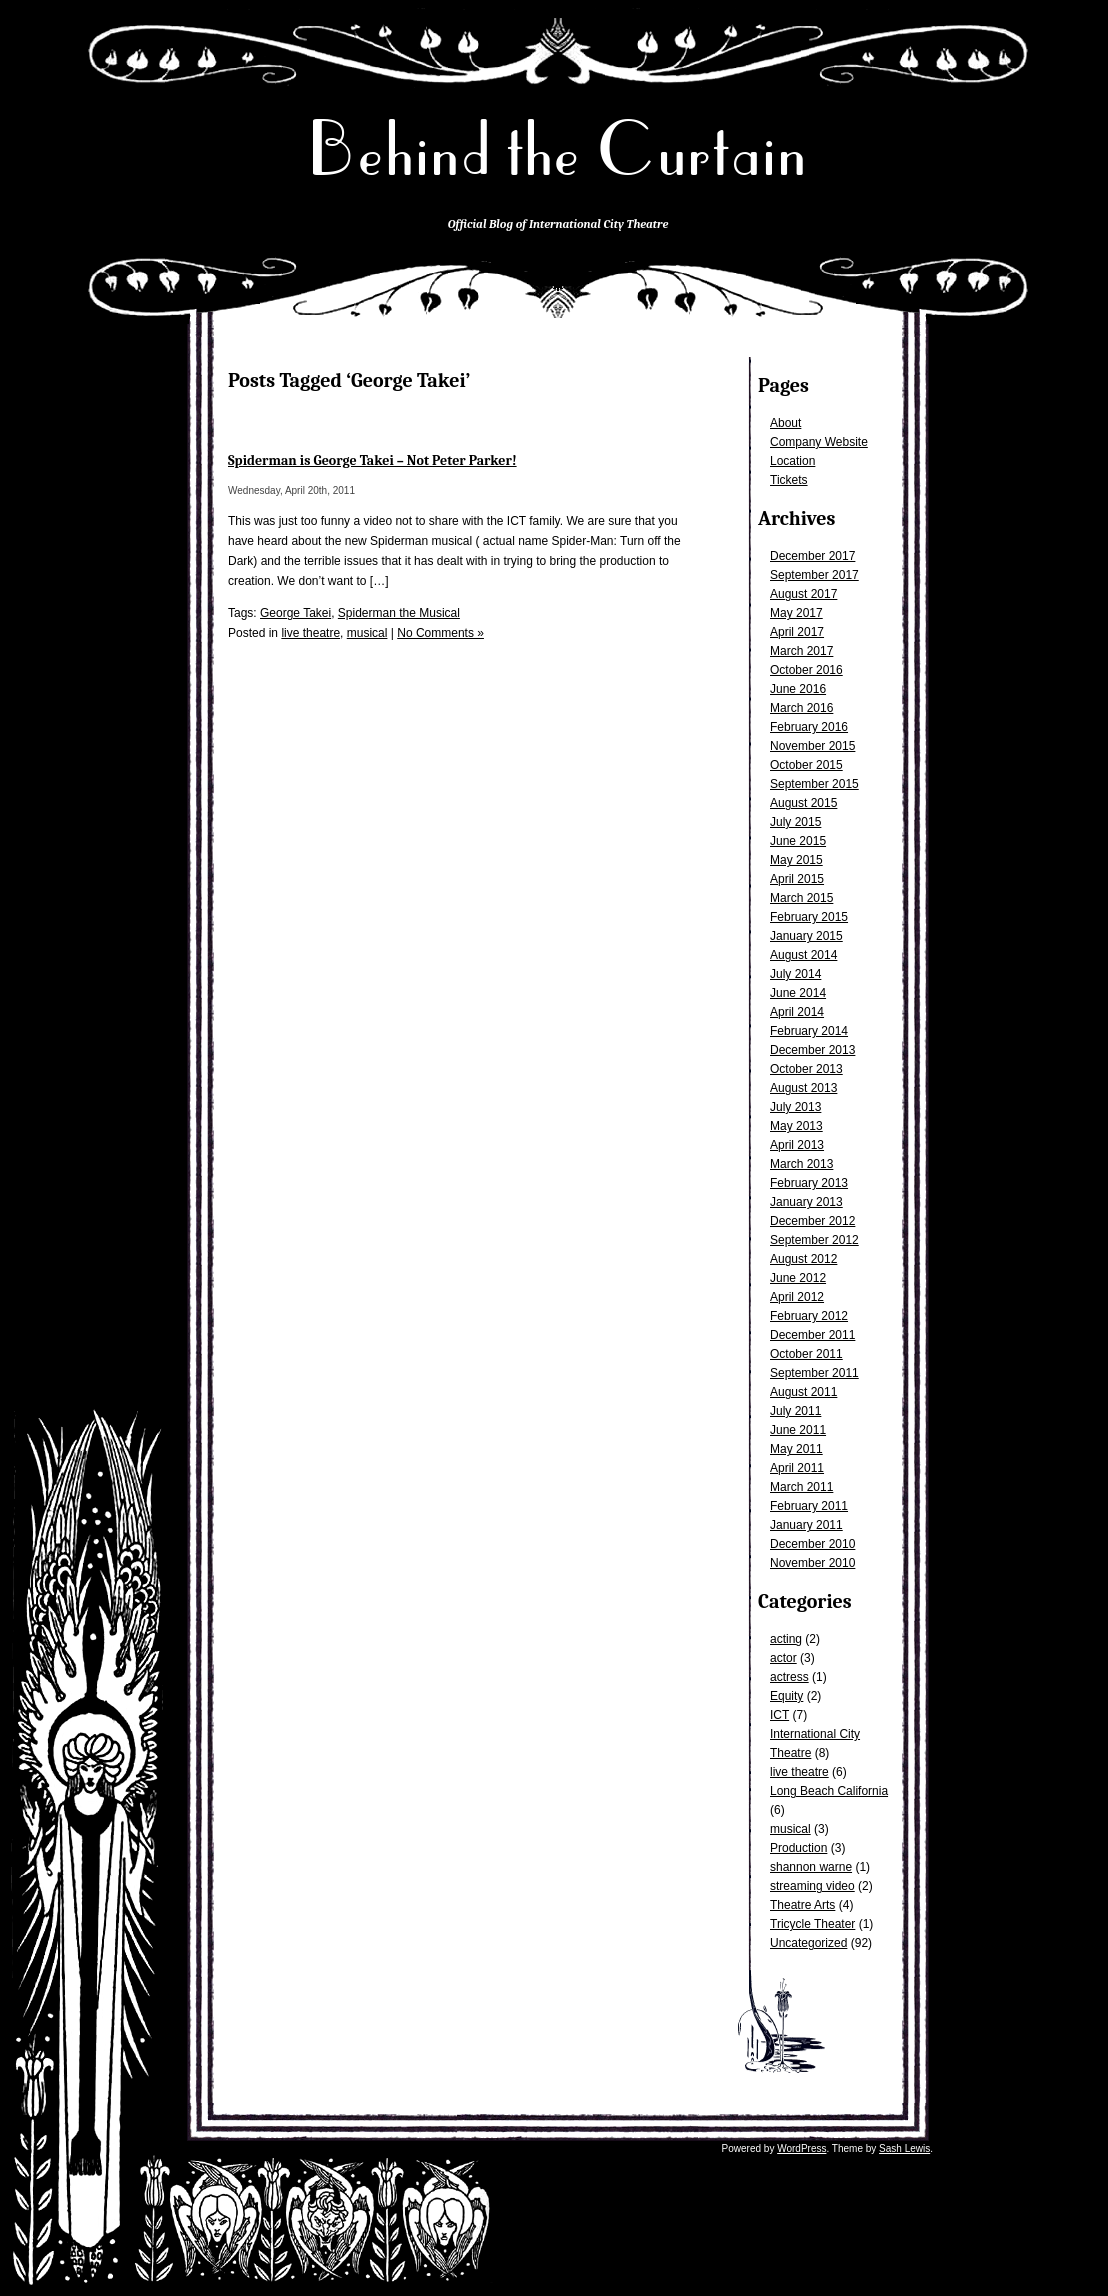 This screenshot has height=2296, width=1108. Describe the element at coordinates (790, 1829) in the screenshot. I see `musical` at that location.